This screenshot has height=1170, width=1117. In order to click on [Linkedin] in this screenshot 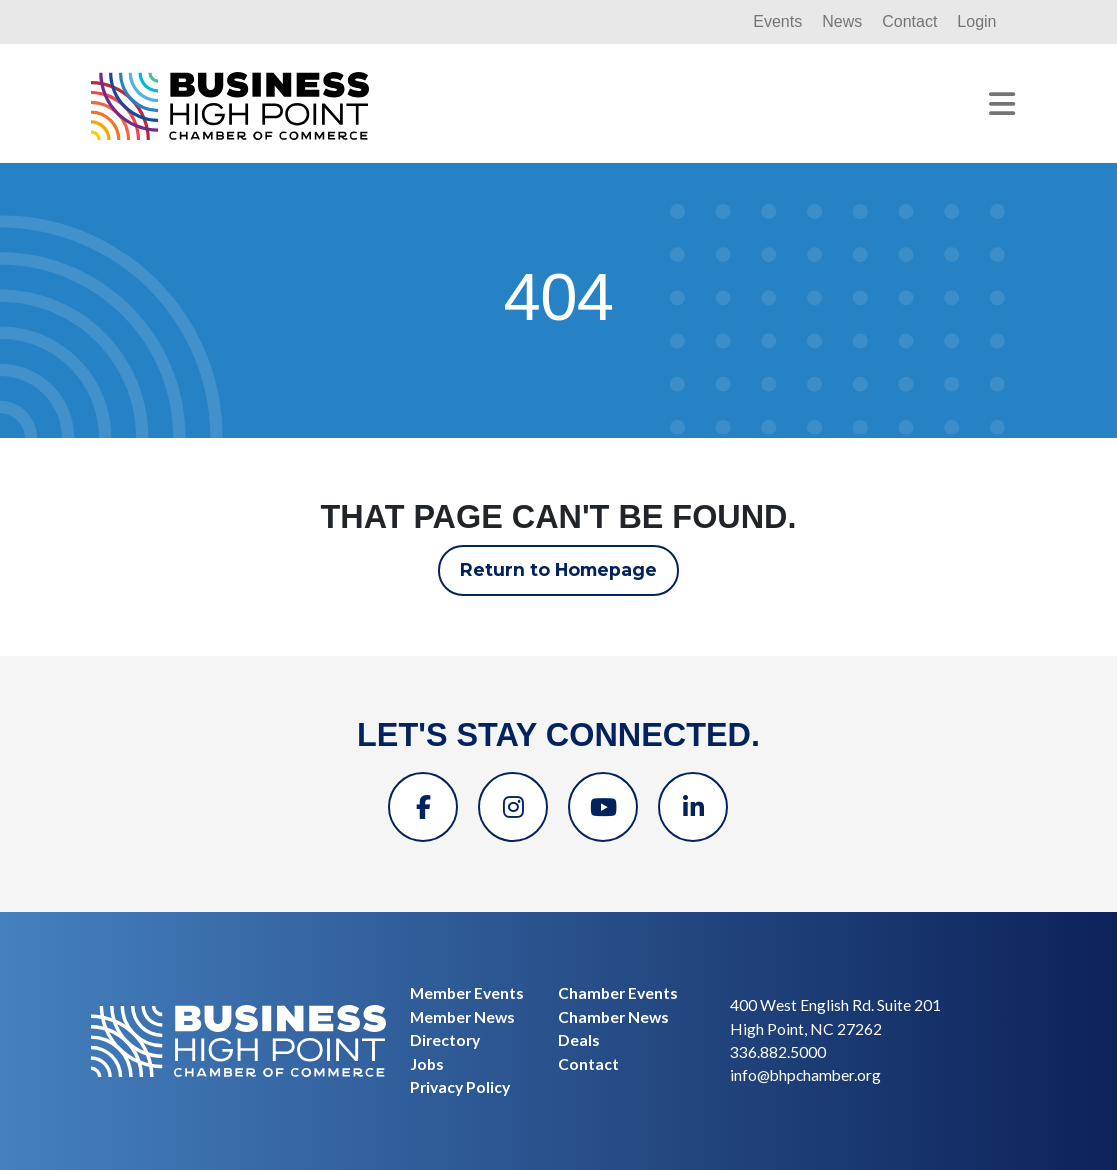, I will do `click(693, 807)`.